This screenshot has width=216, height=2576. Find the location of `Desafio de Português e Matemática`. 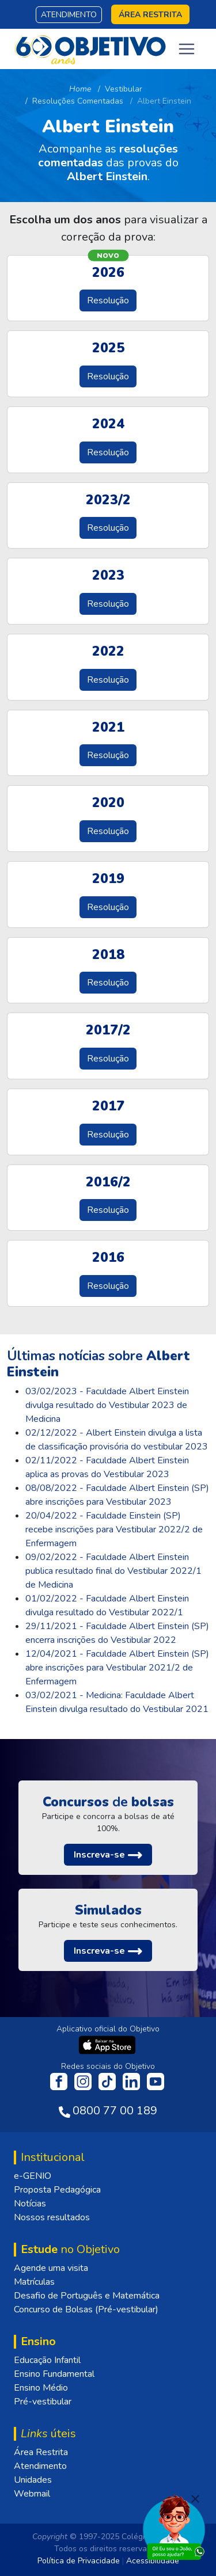

Desafio de Português e Matemática is located at coordinates (87, 2295).